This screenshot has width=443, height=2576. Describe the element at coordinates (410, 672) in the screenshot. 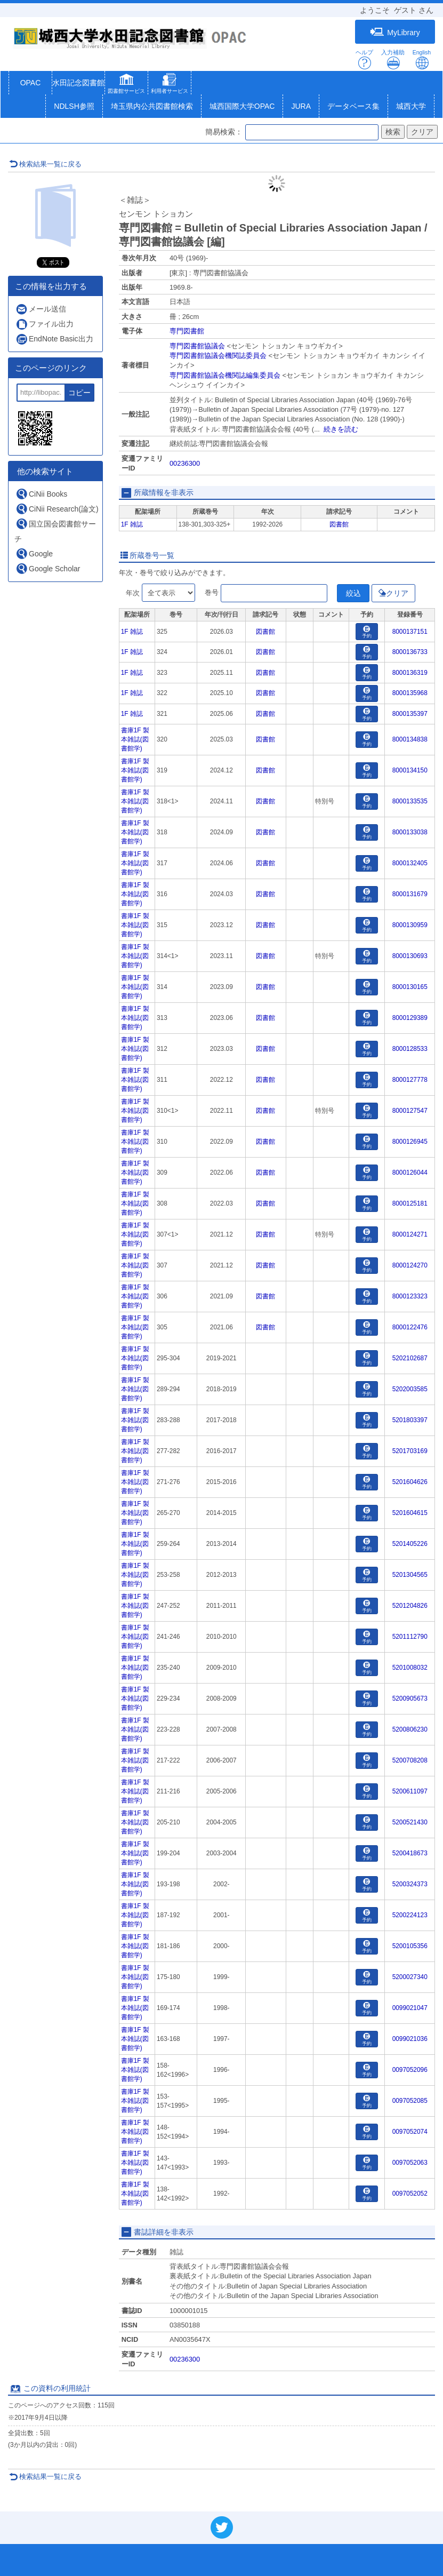

I see `8000136319` at that location.